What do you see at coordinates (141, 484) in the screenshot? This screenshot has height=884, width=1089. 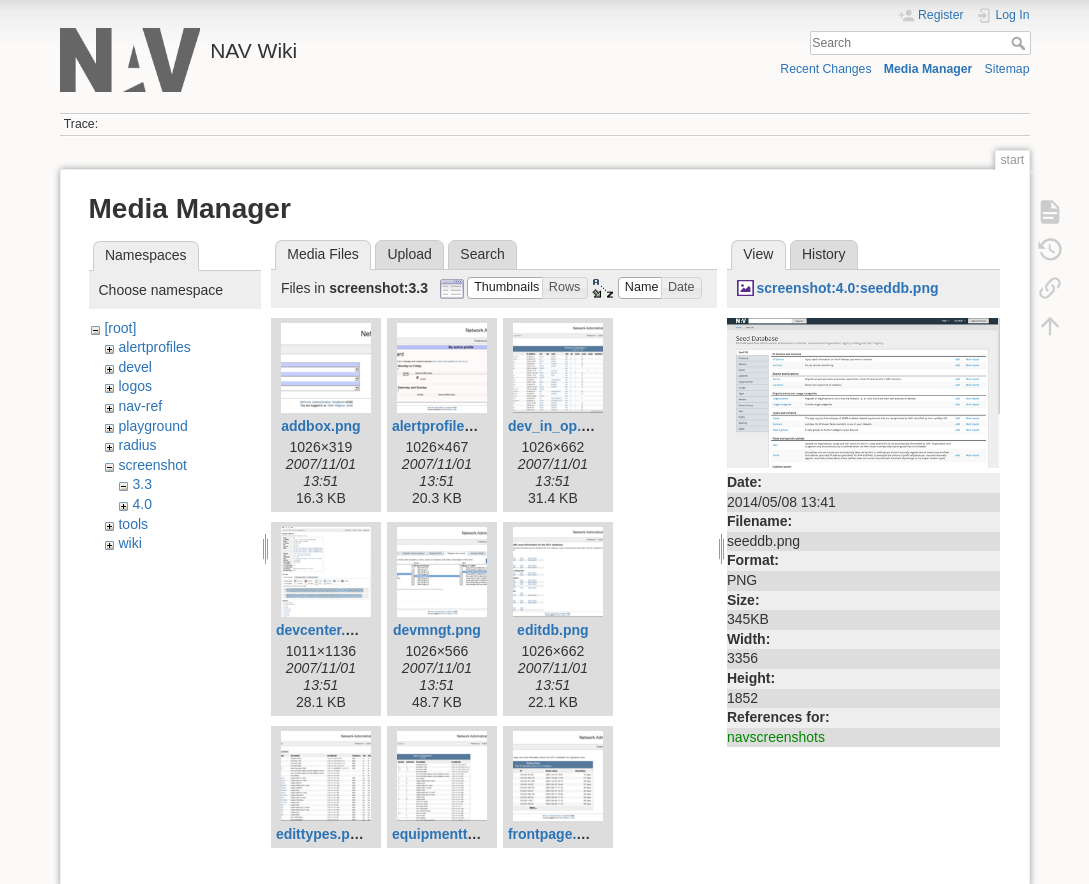 I see `3.3` at bounding box center [141, 484].